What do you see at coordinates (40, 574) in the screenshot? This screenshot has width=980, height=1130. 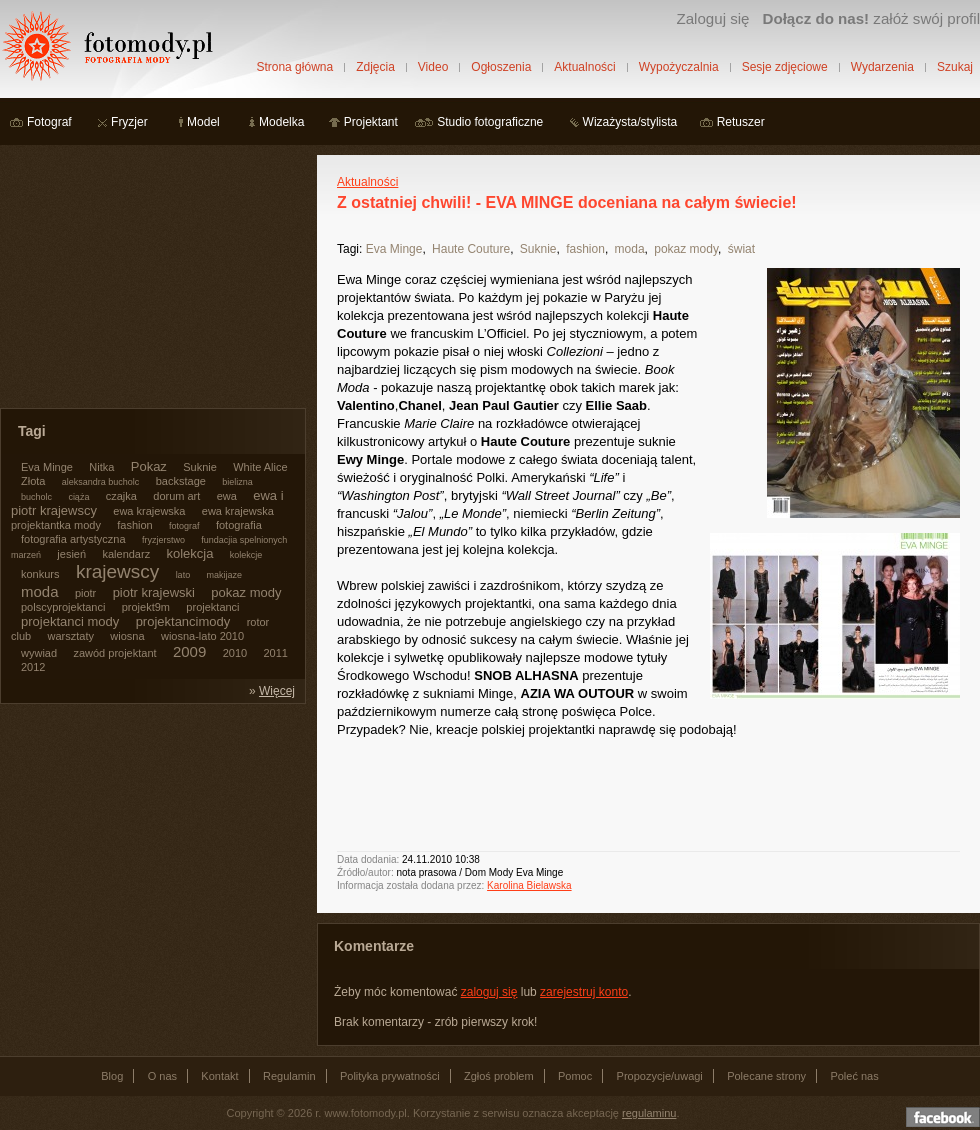 I see `konkurs` at bounding box center [40, 574].